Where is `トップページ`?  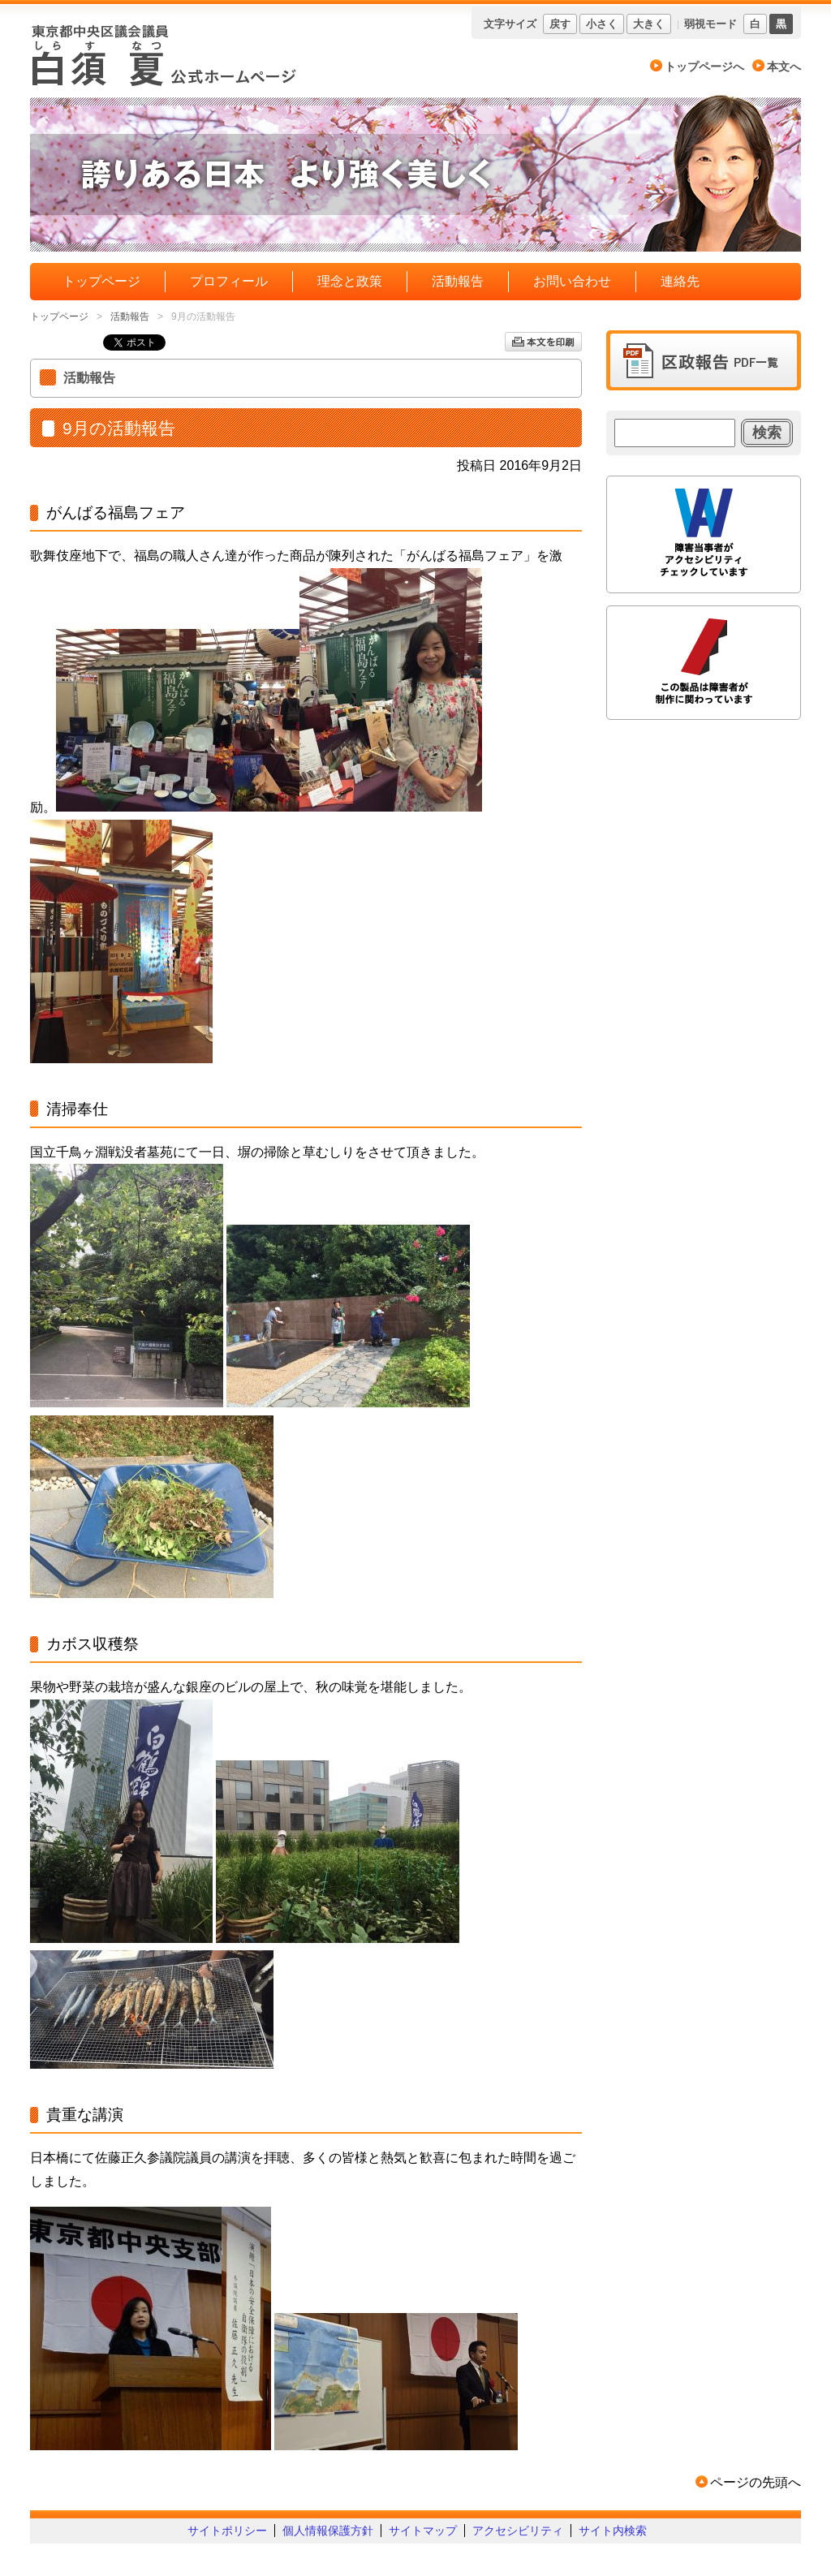
トップページ is located at coordinates (101, 281).